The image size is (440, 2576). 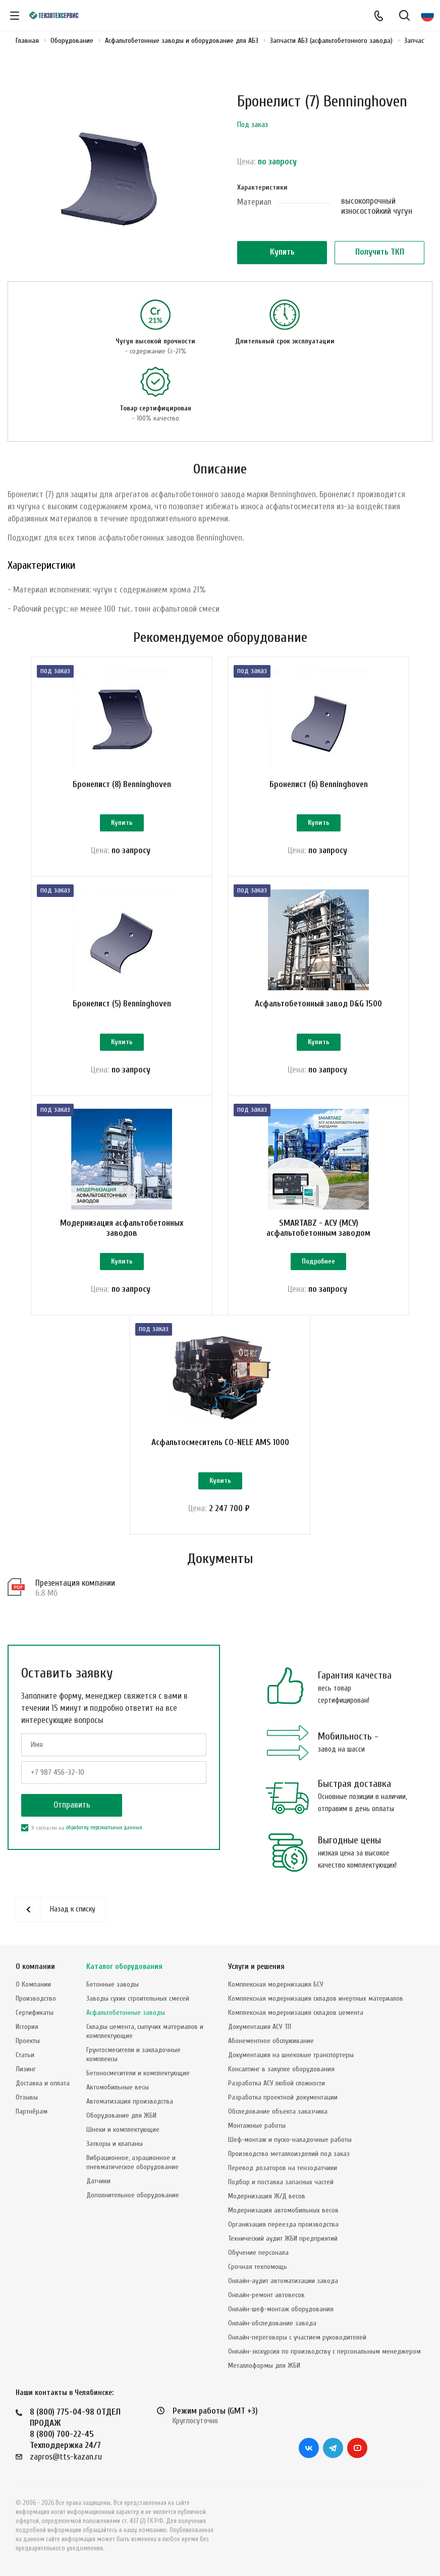 I want to click on Бронелист (8) Benninghoven, so click(x=122, y=784).